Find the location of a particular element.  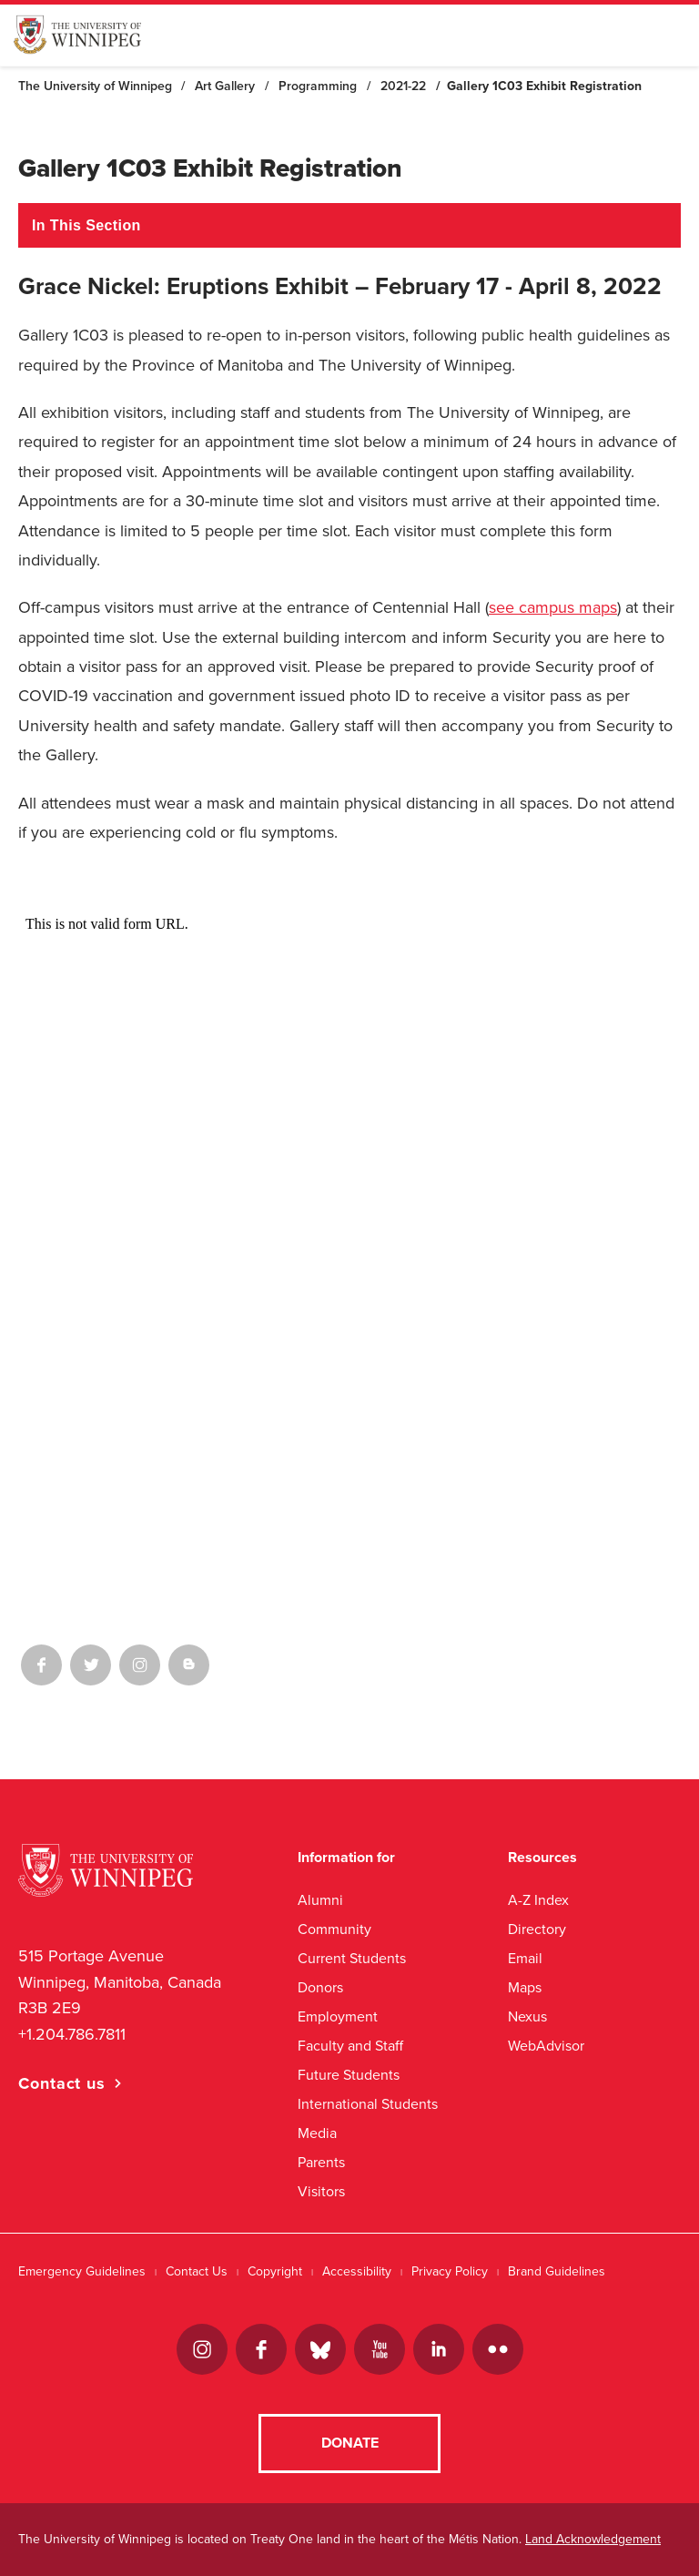

Brand Guidelines is located at coordinates (556, 2271).